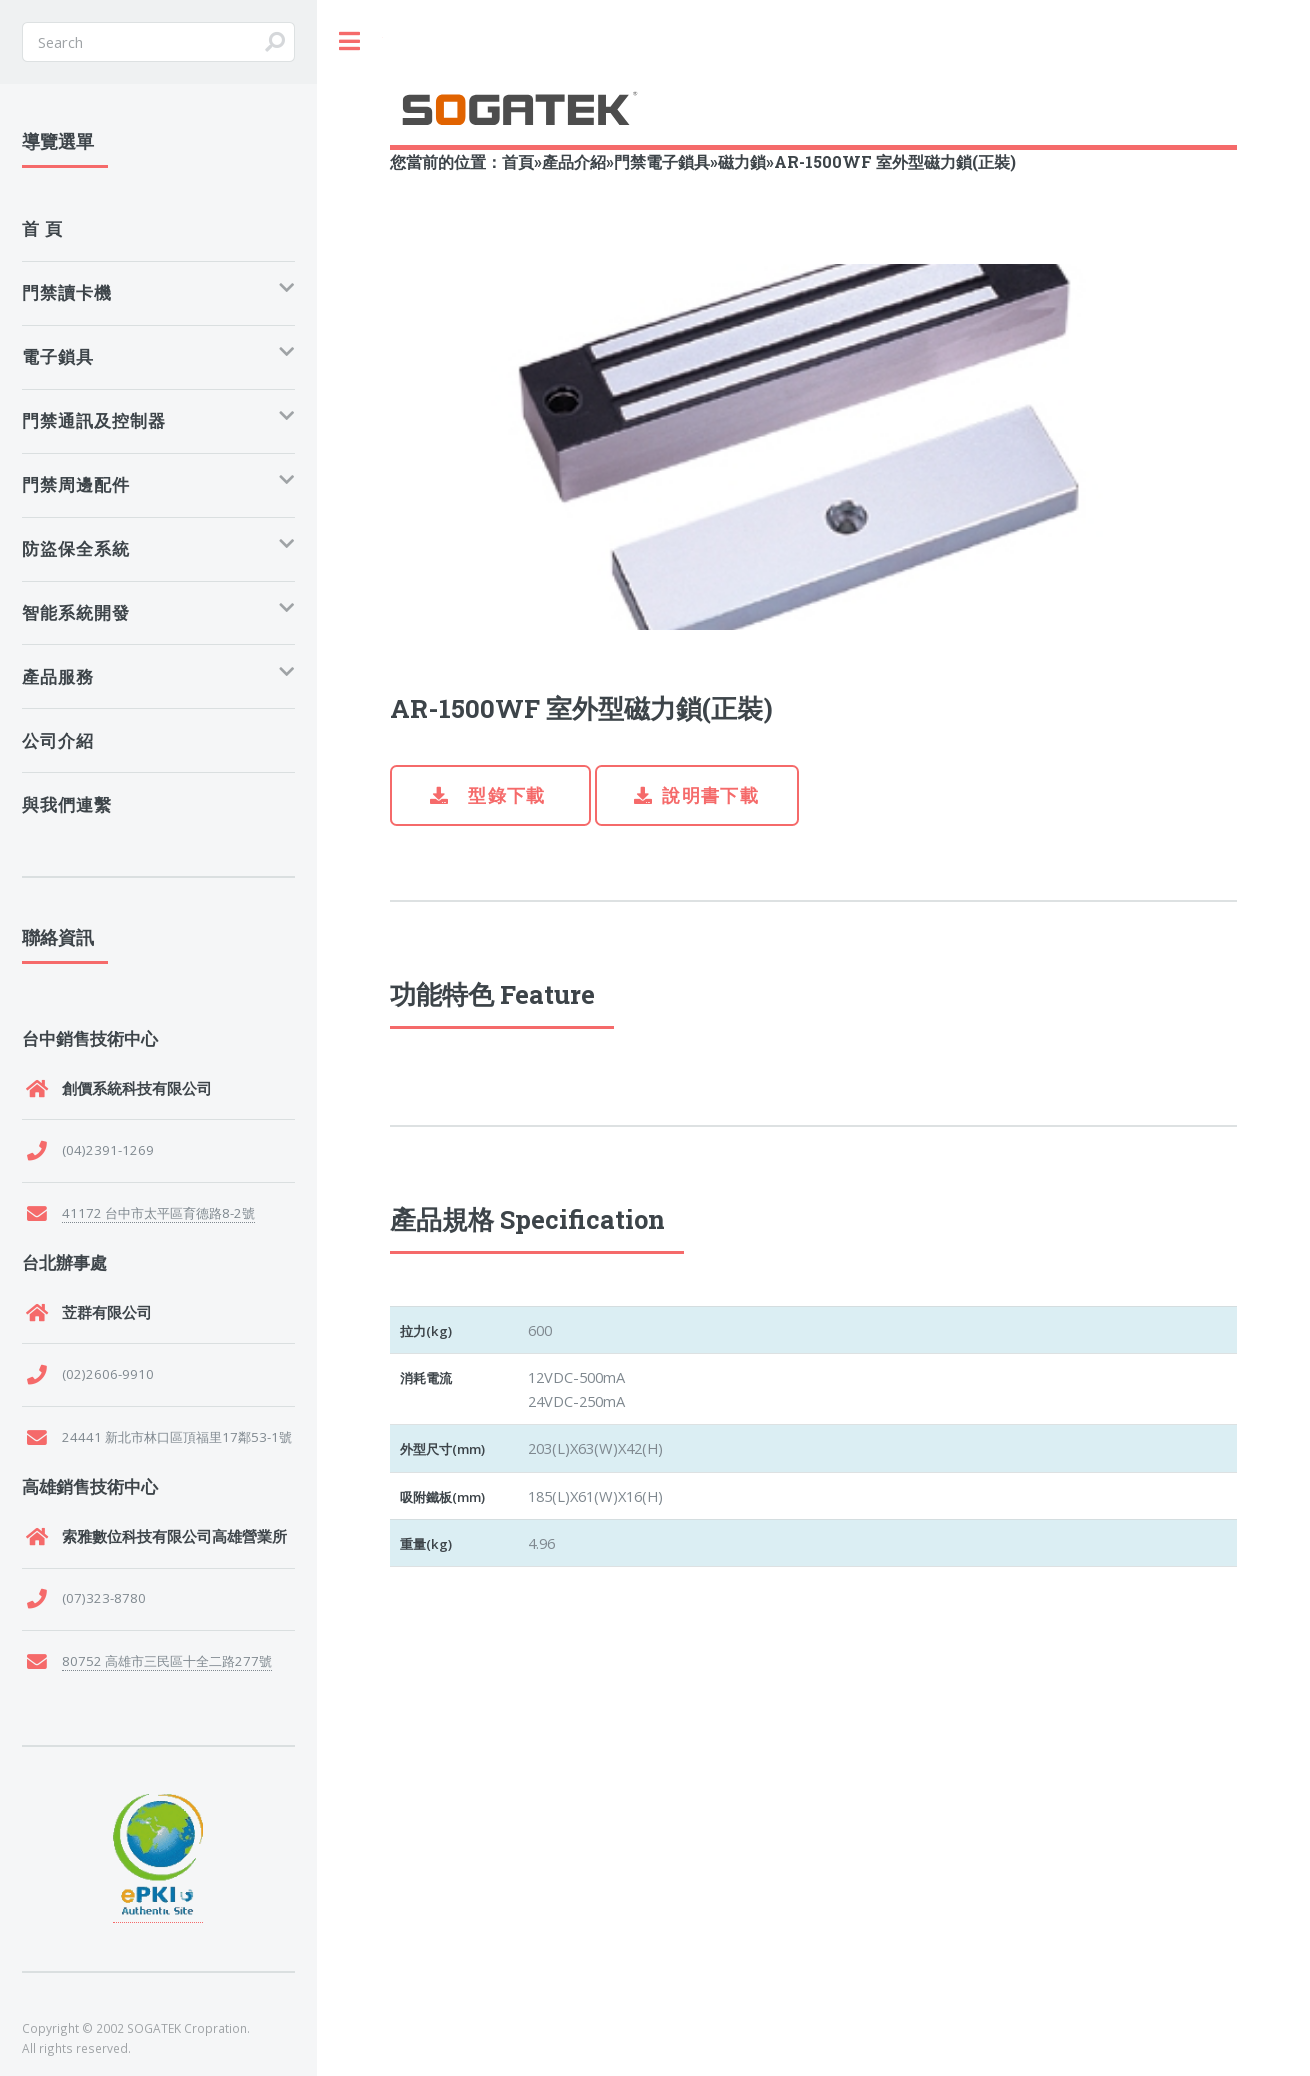  I want to click on 型錄下載, so click(504, 795).